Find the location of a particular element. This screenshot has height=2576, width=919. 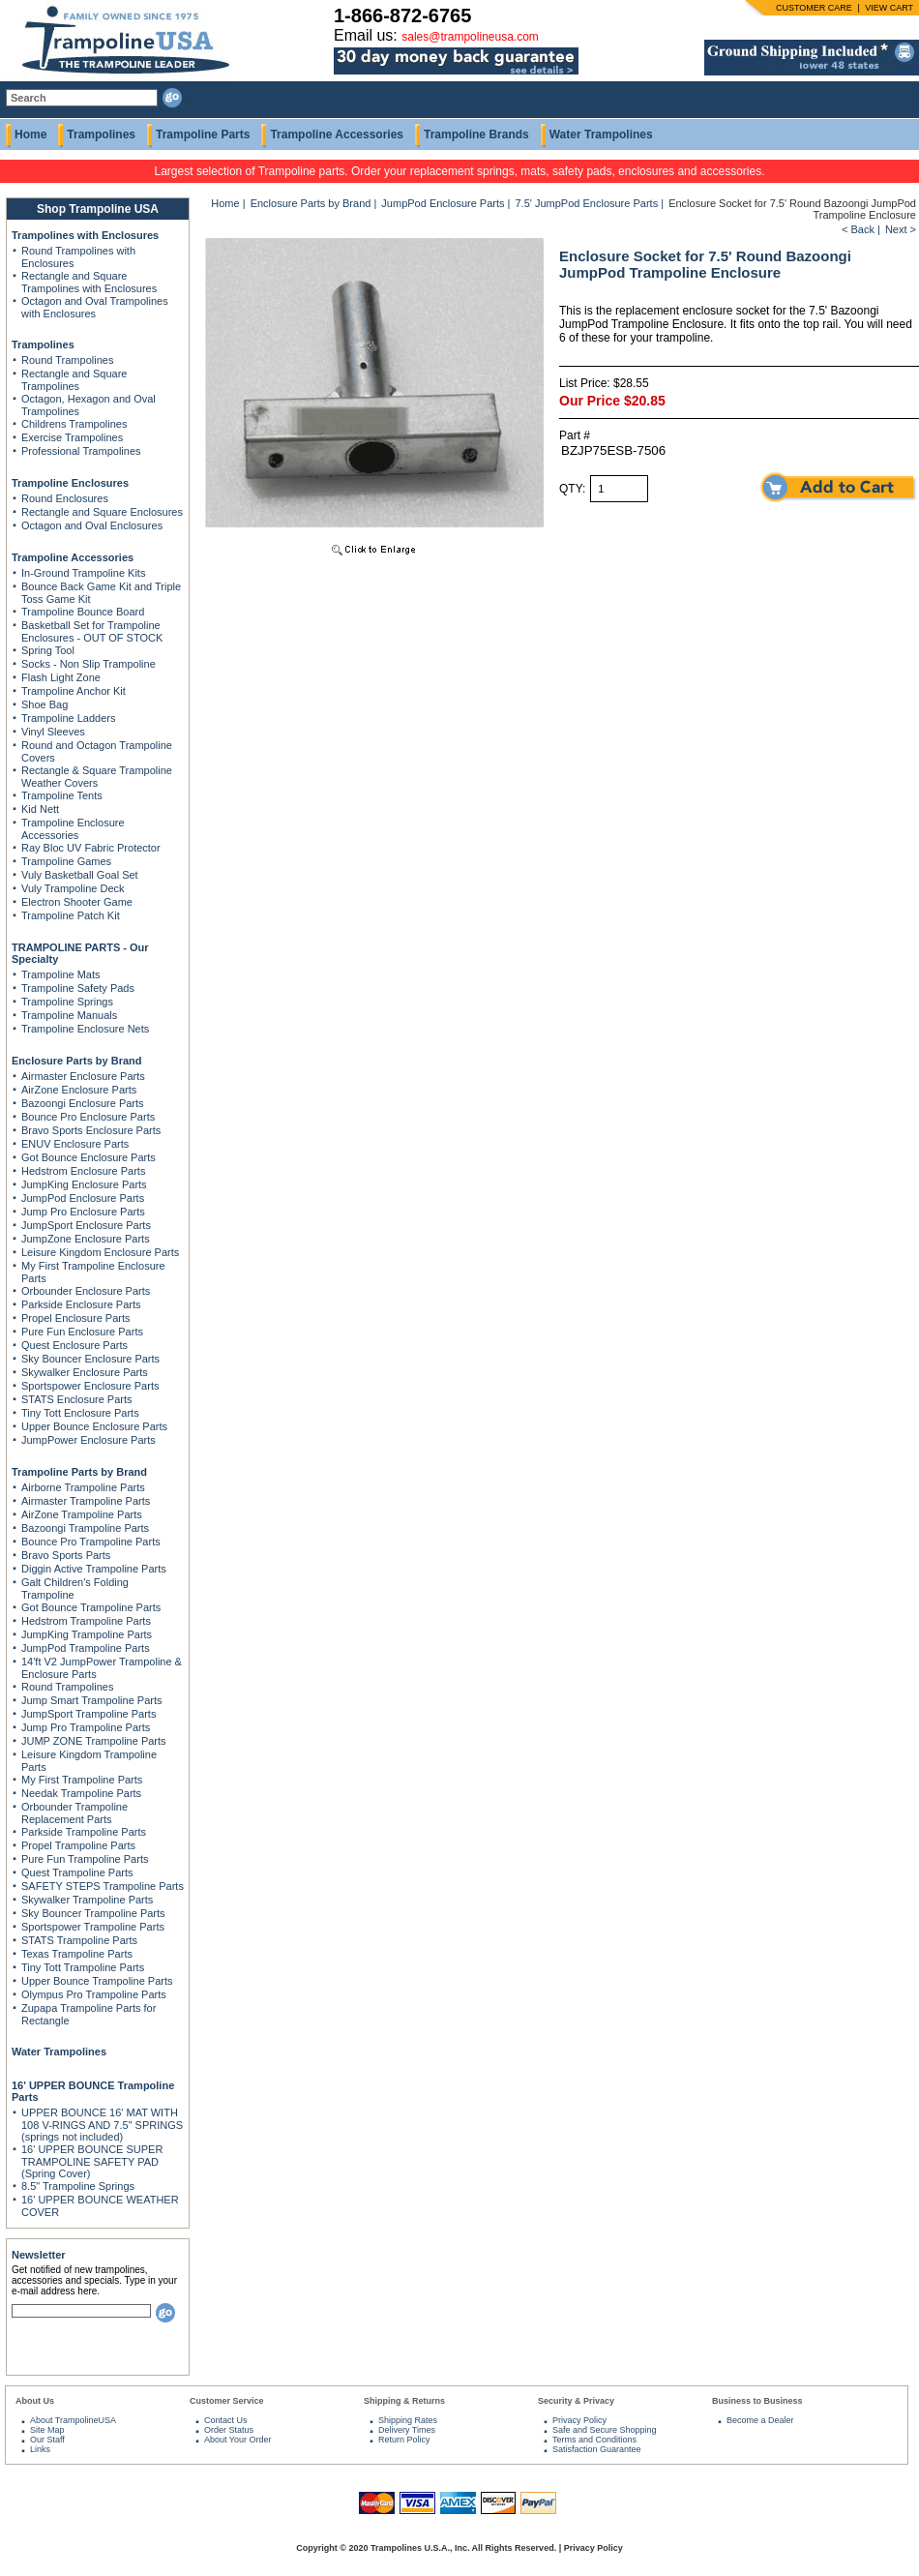

JumpKing Enclosure Parts is located at coordinates (84, 1184).